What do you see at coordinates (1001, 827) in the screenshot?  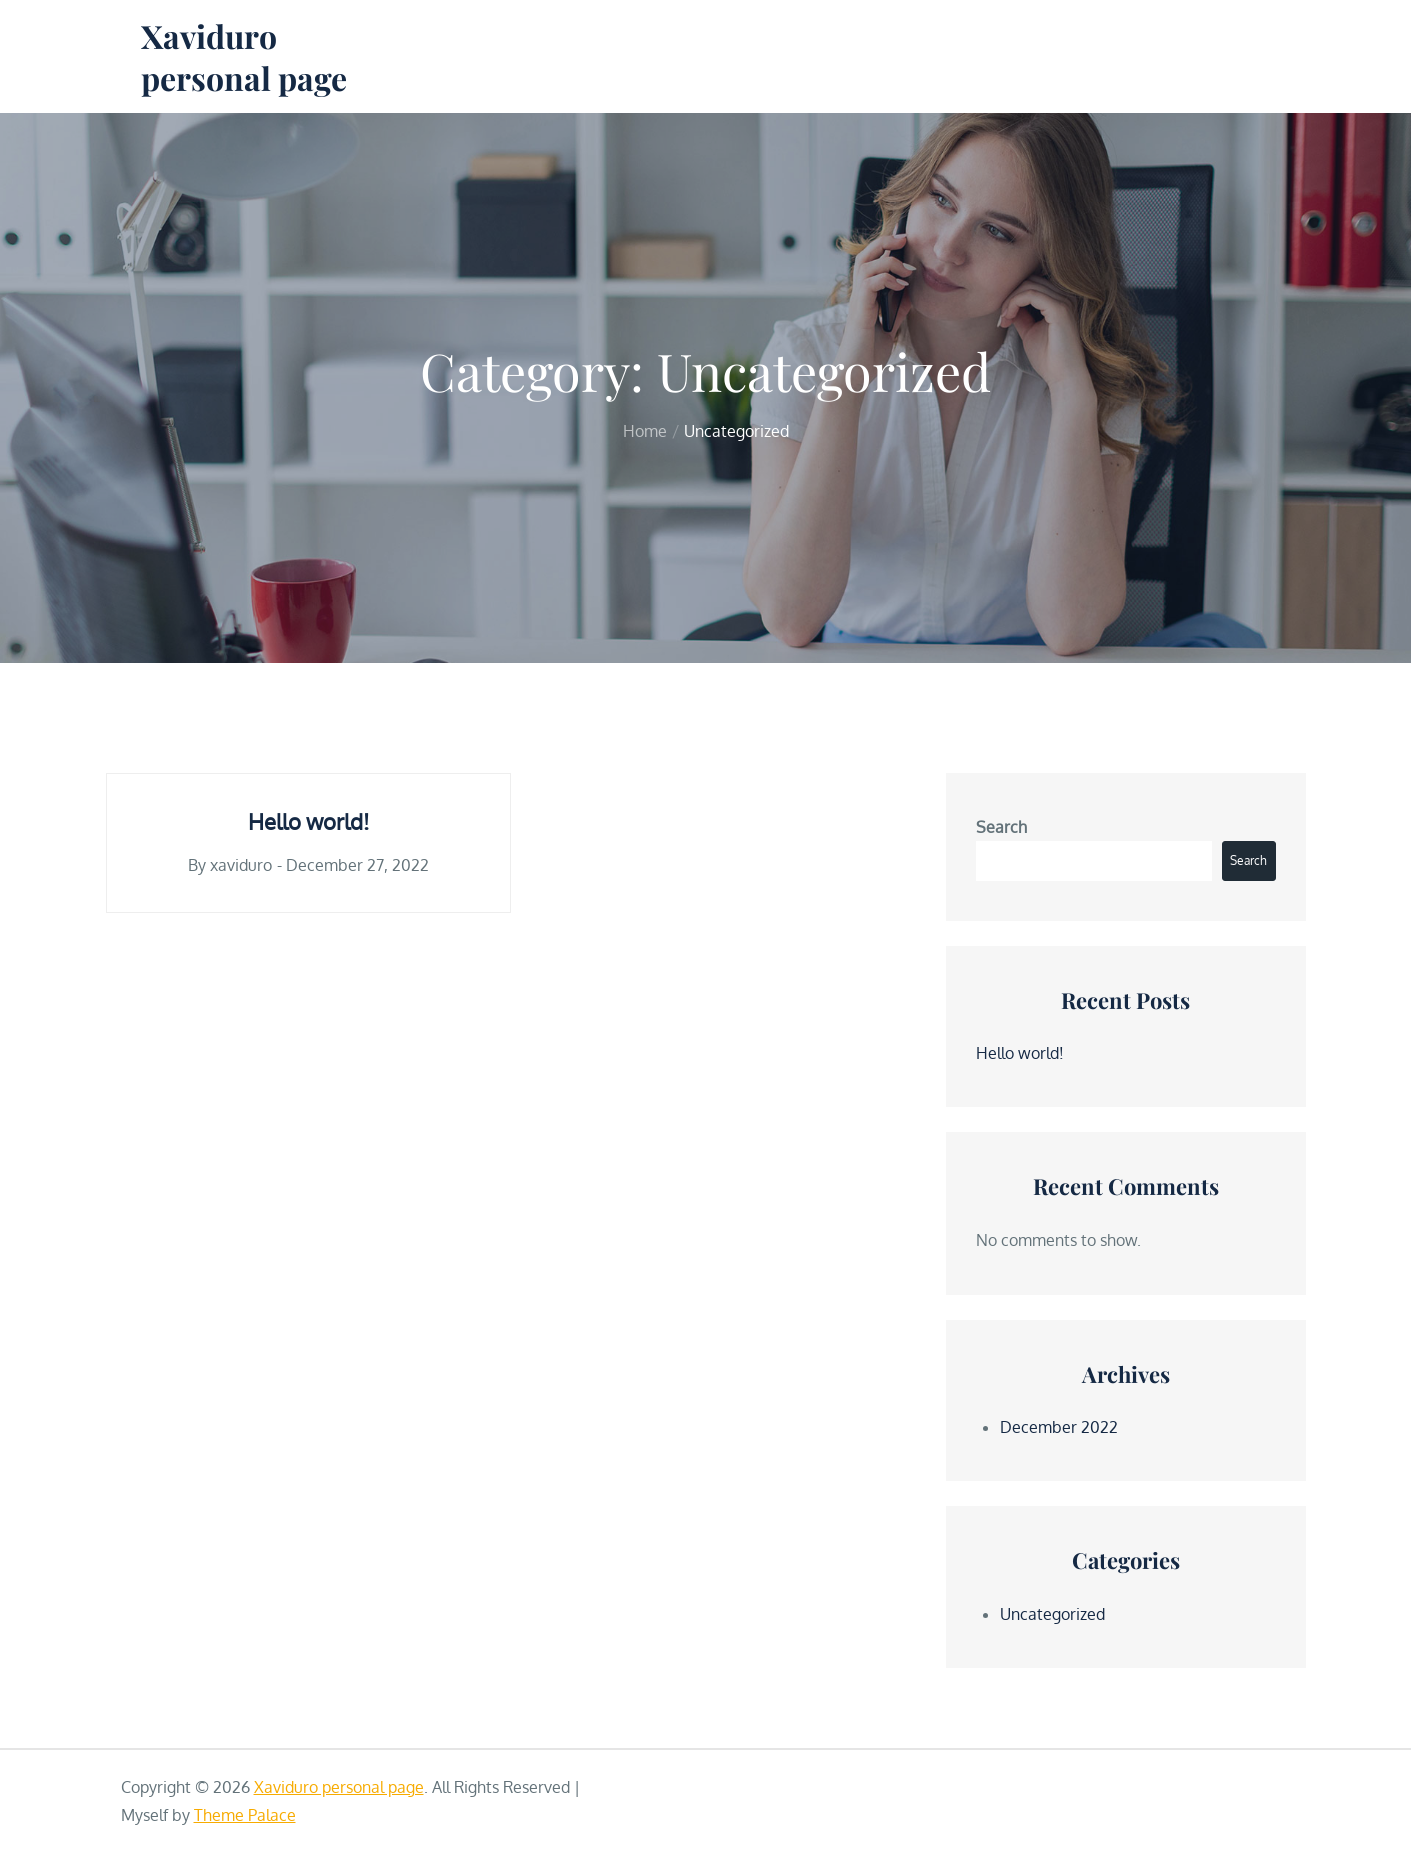 I see `Search` at bounding box center [1001, 827].